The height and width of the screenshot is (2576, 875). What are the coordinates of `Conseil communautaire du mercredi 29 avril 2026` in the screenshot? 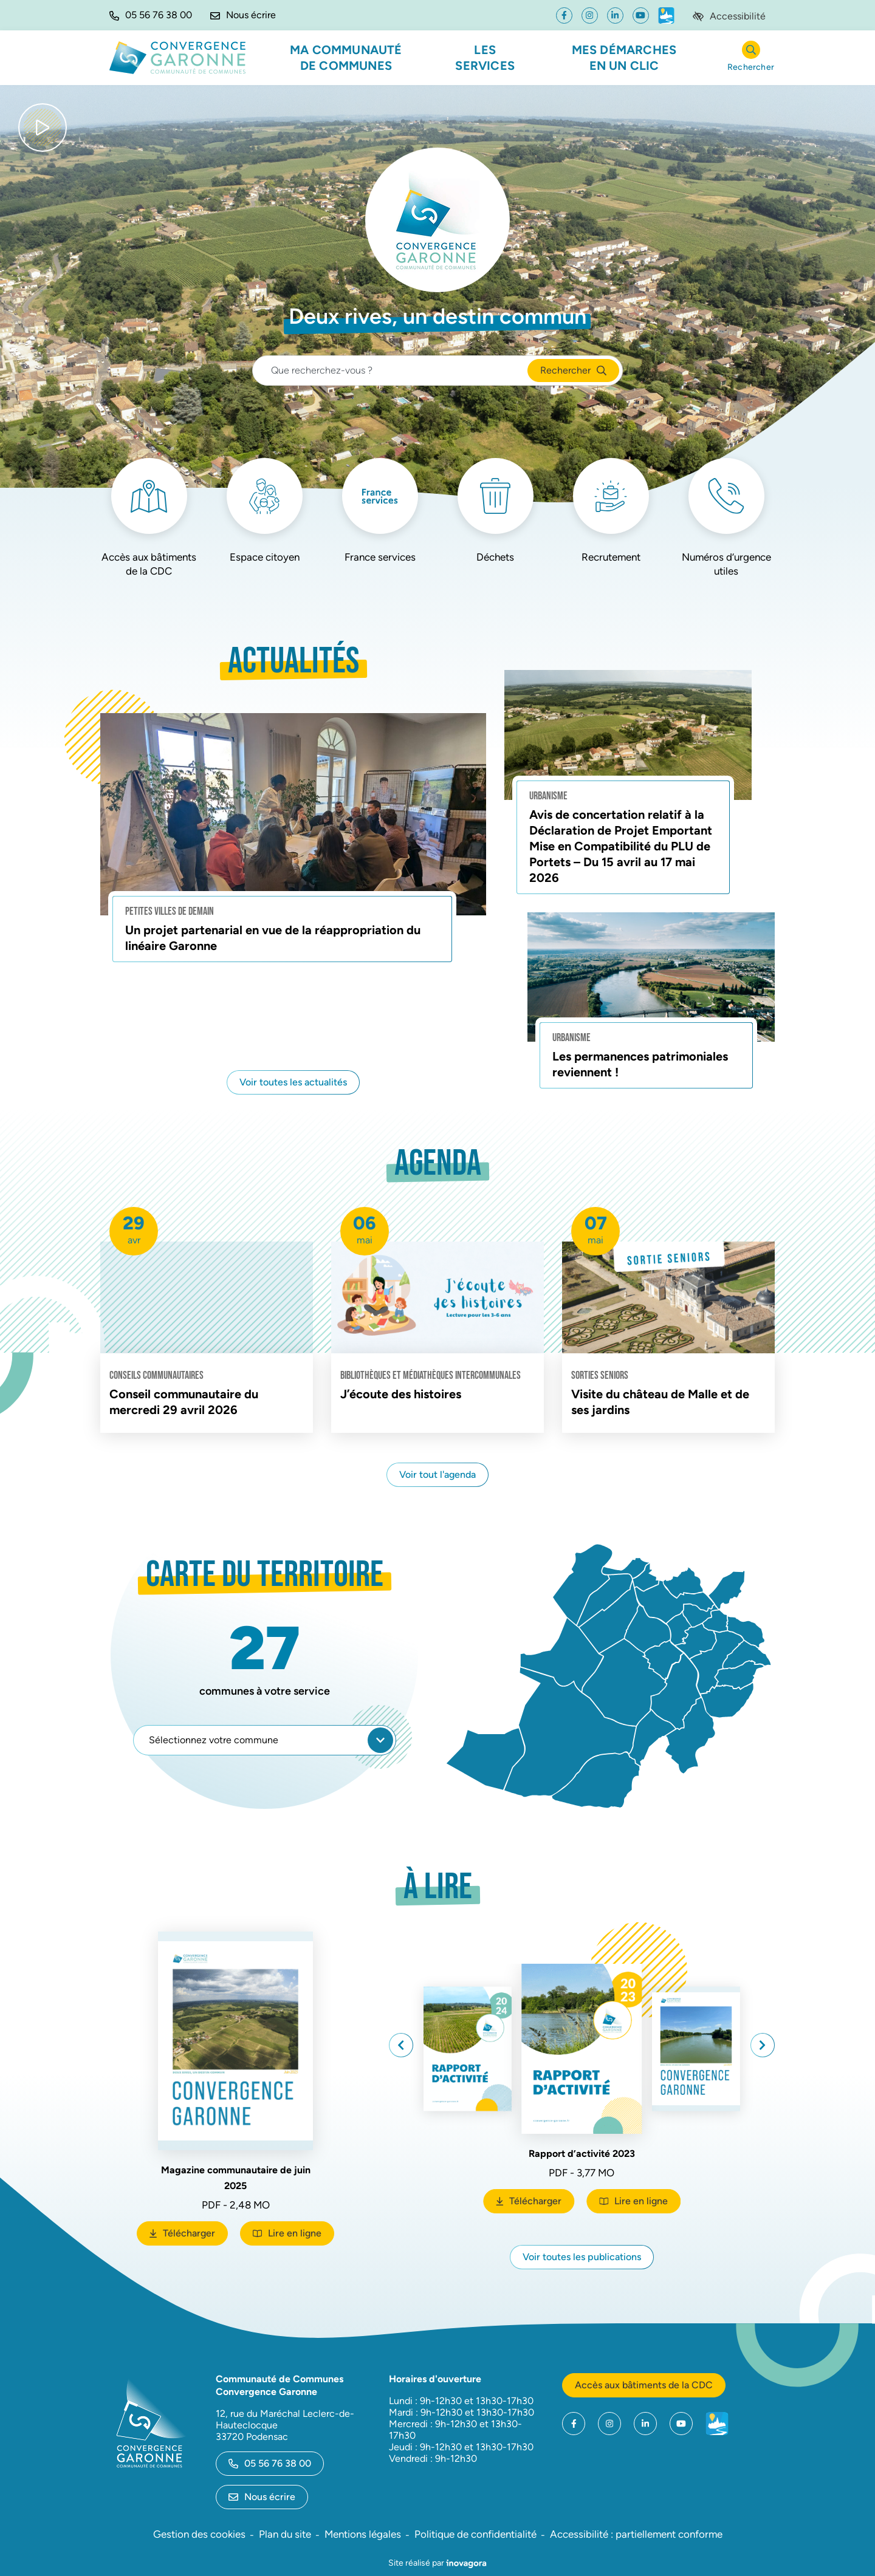 It's located at (183, 1402).